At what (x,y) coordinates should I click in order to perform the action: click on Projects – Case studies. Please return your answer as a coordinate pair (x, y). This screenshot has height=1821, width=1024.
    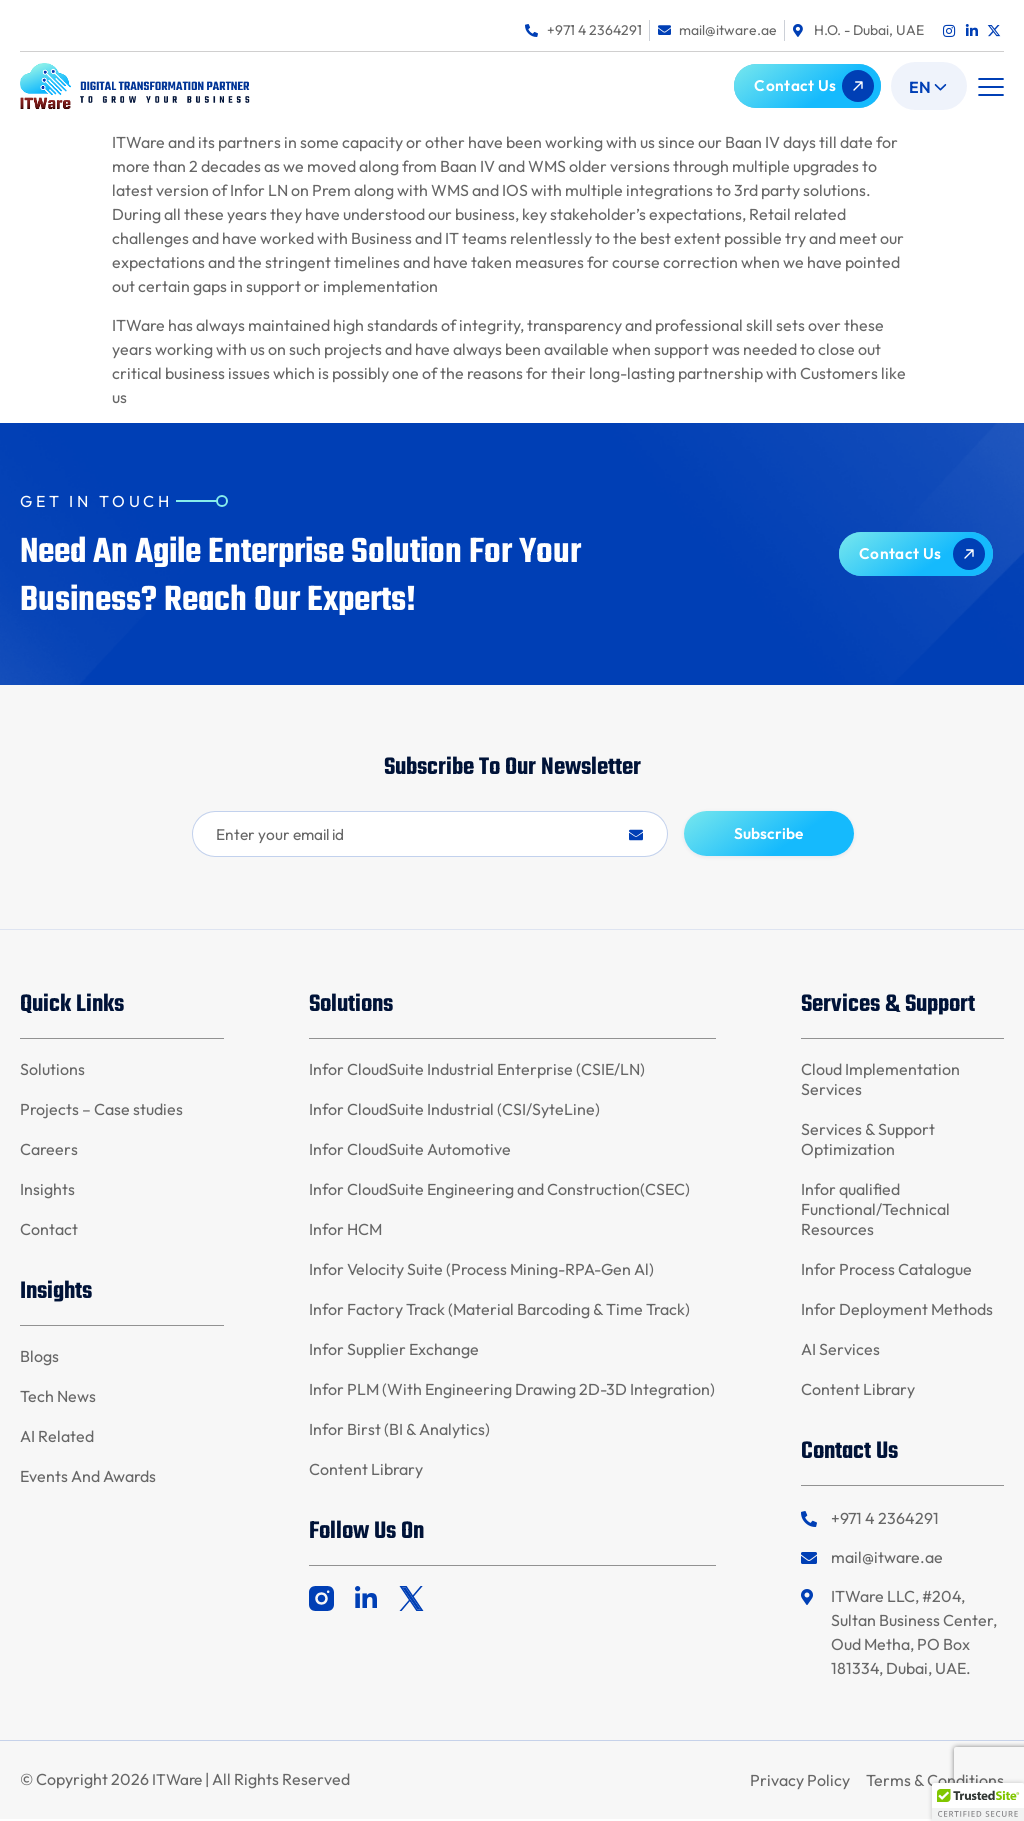
    Looking at the image, I should click on (101, 1111).